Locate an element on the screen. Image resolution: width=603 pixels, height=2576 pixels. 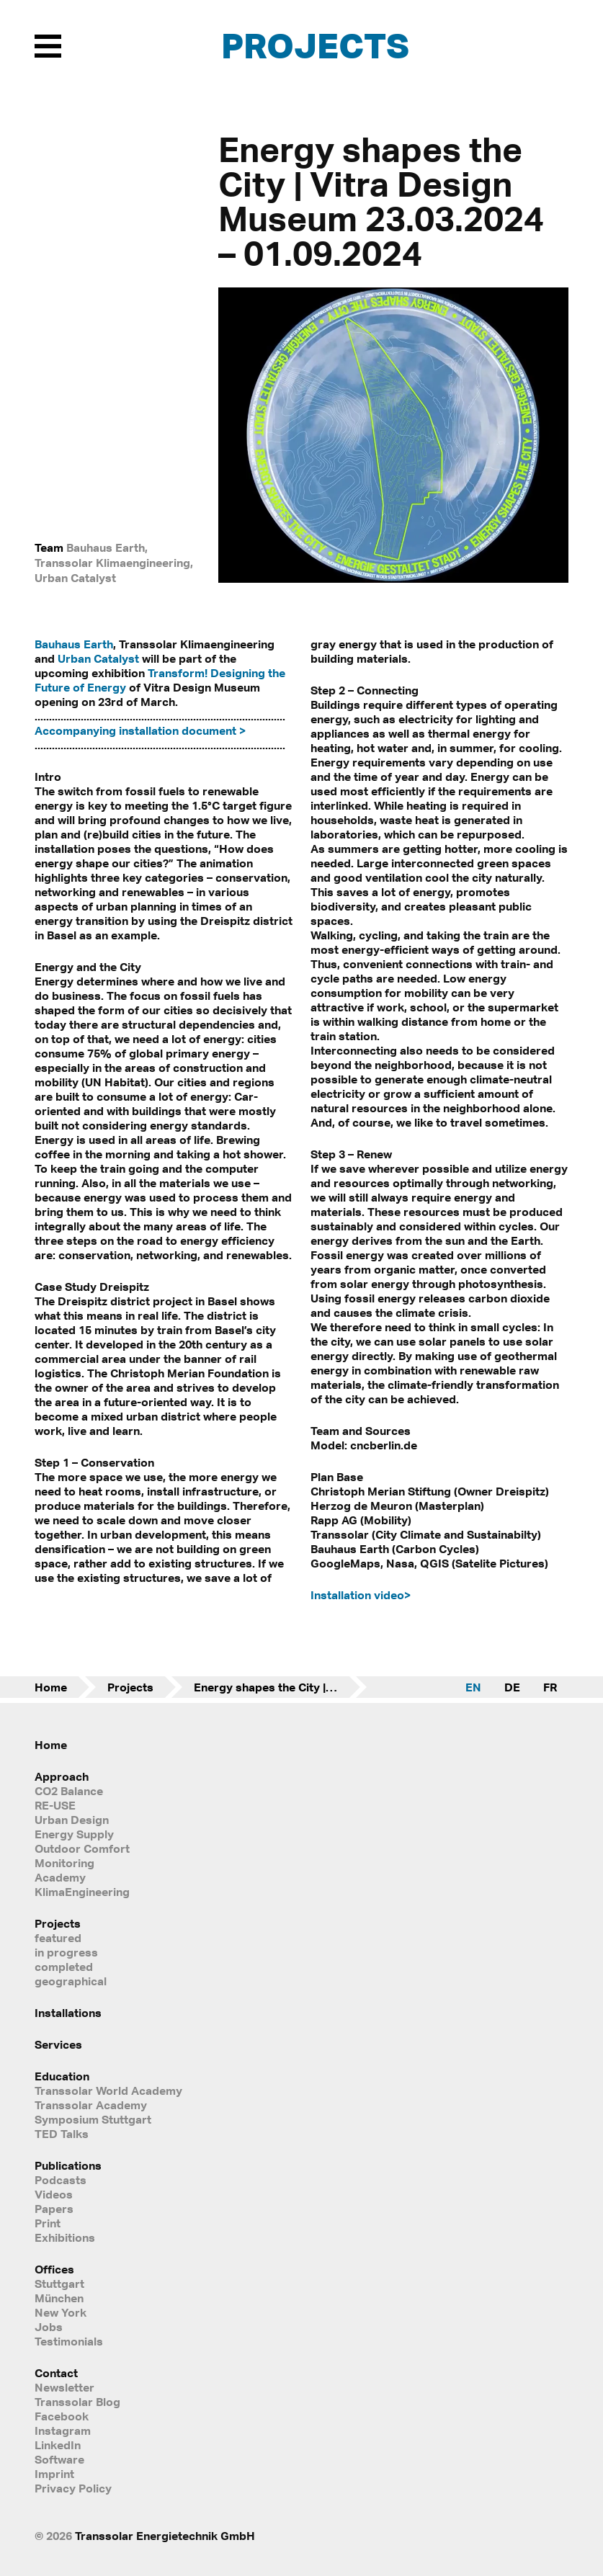
Privacy Policy is located at coordinates (73, 2488).